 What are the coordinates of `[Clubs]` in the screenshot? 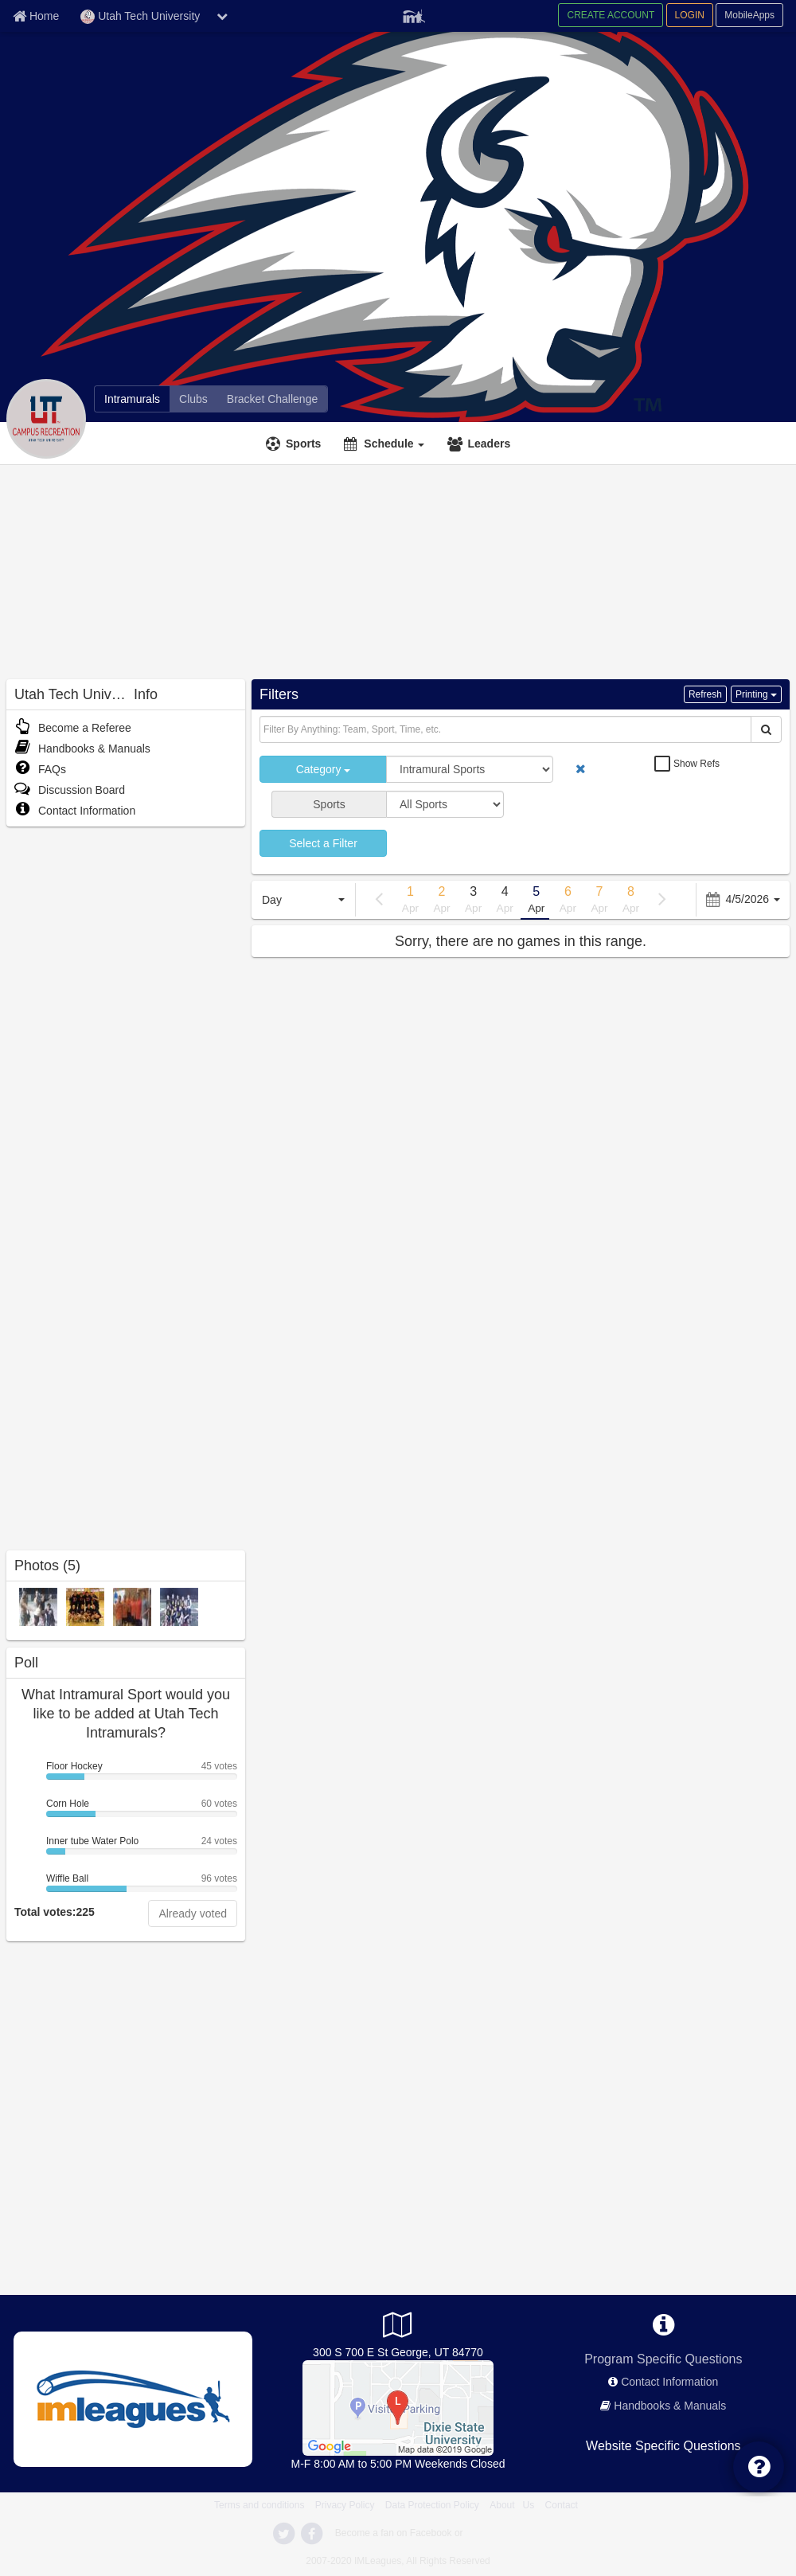 It's located at (193, 399).